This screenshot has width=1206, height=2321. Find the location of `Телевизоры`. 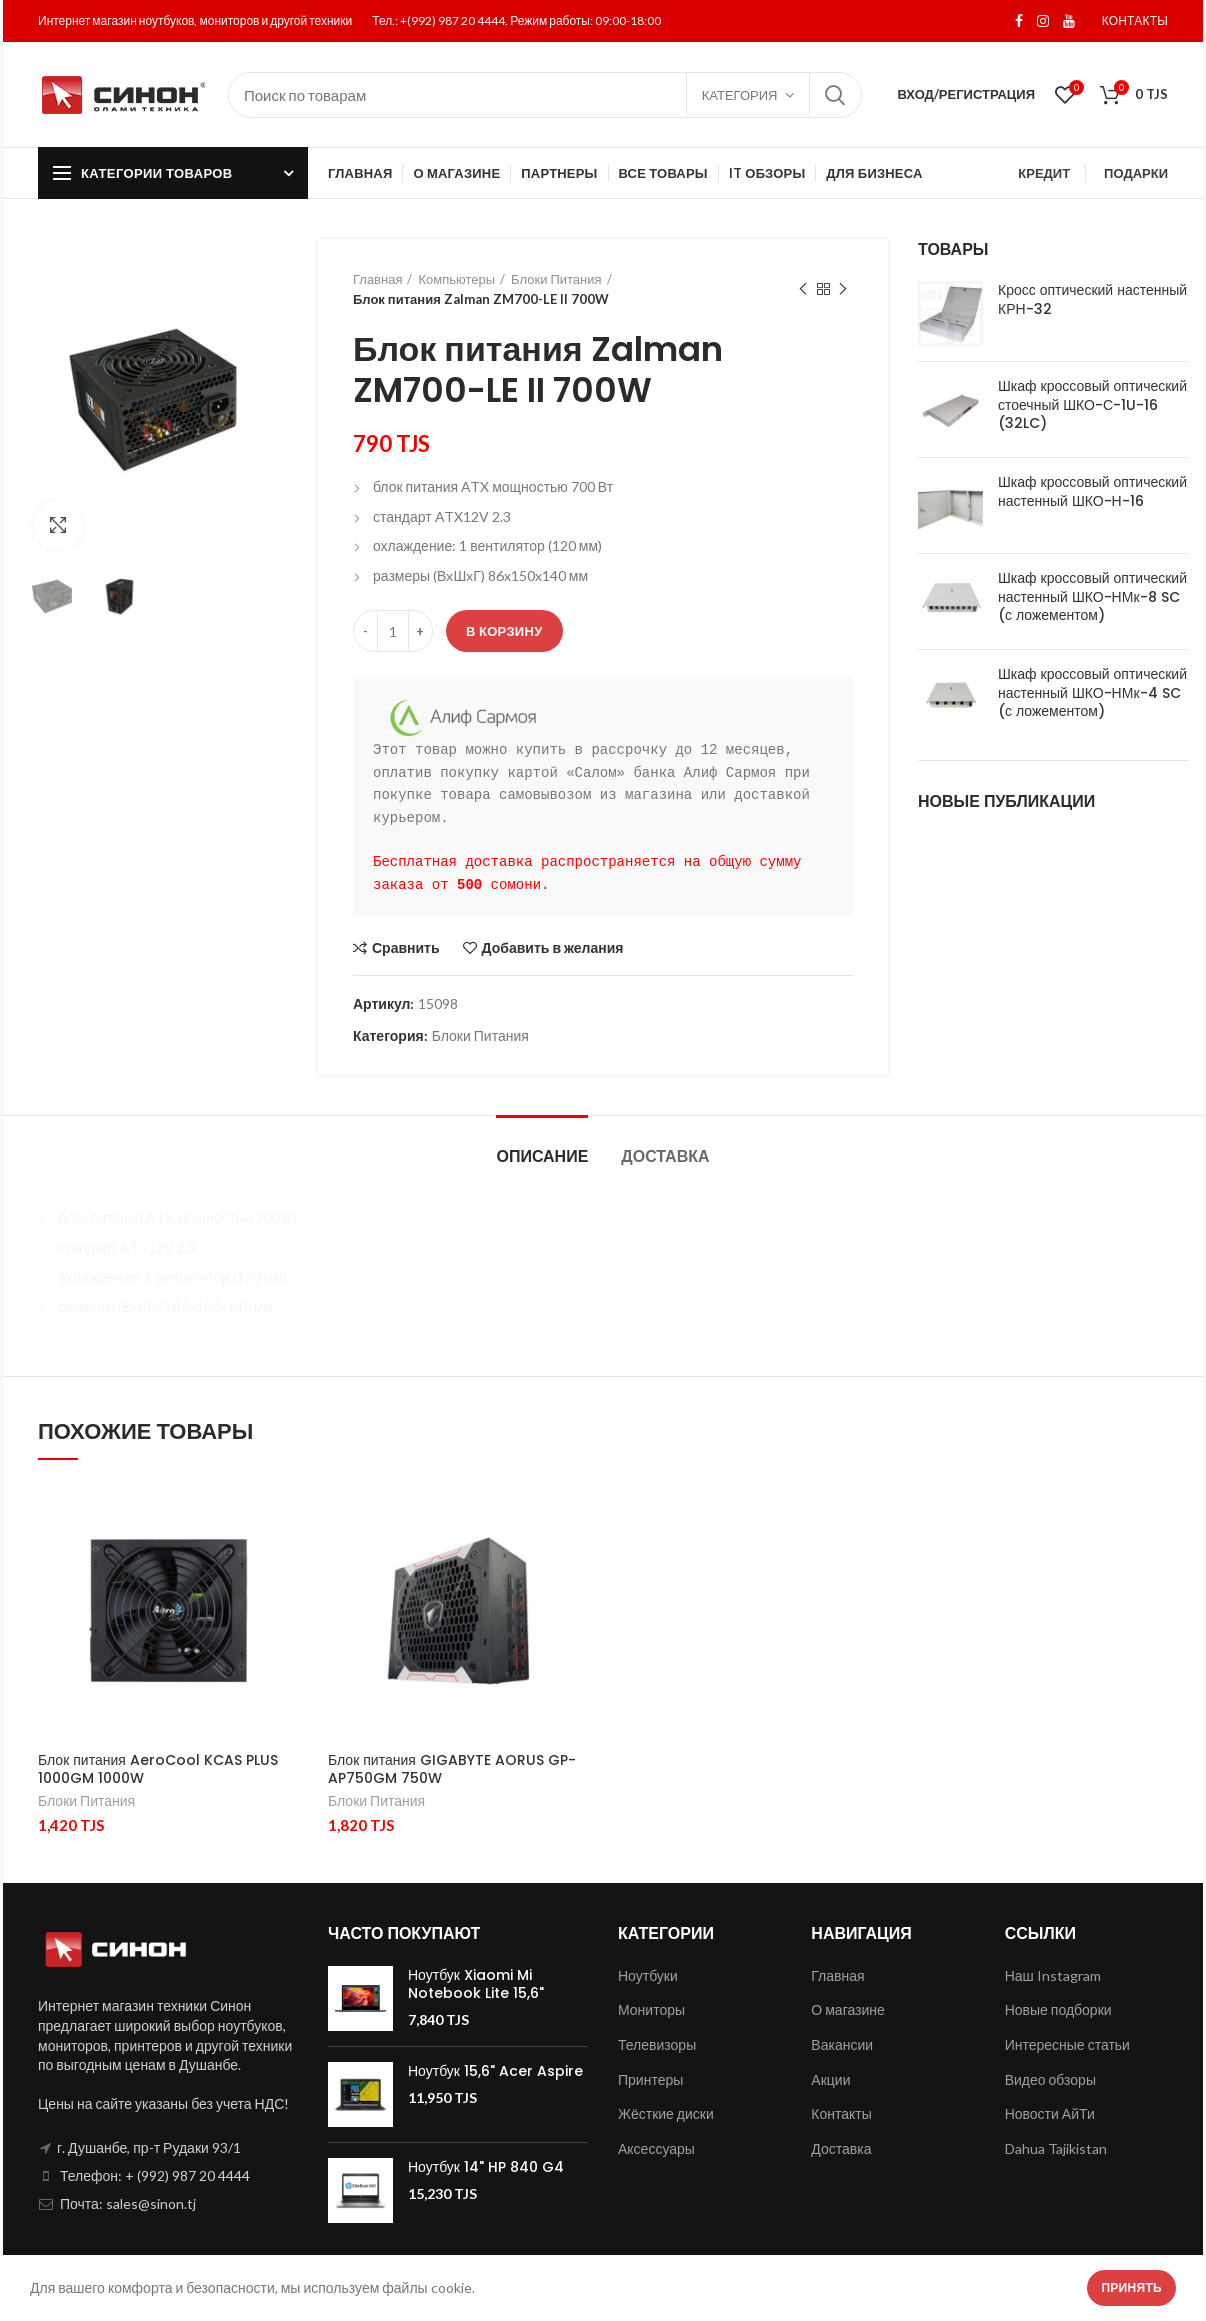

Телевизоры is located at coordinates (657, 2044).